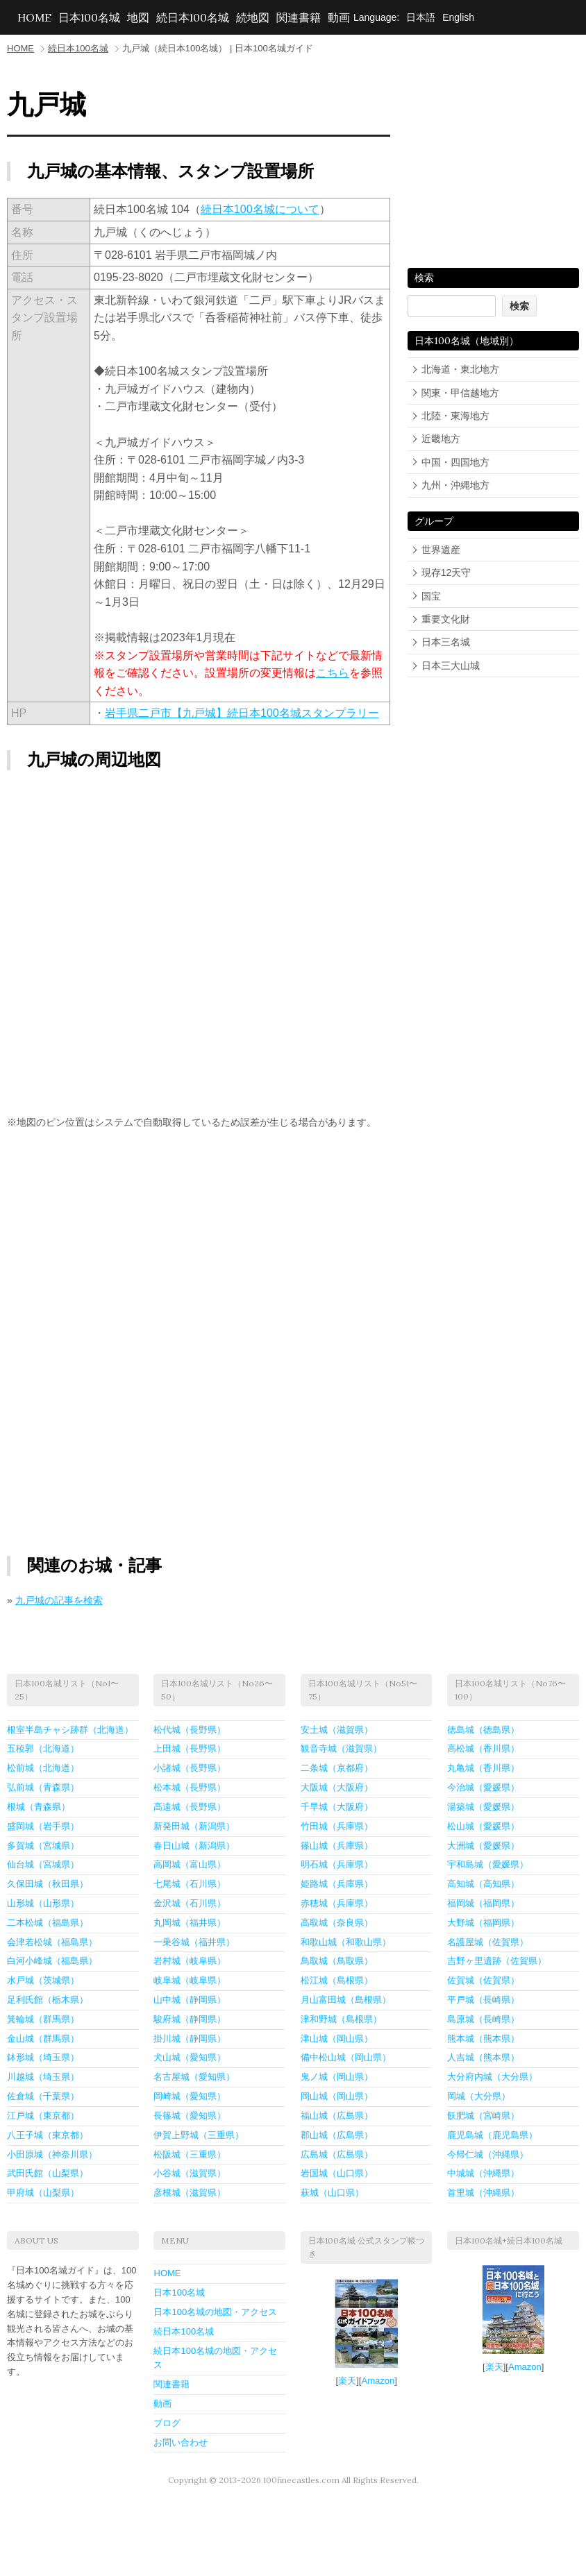  I want to click on 二条城（京都府）, so click(337, 1768).